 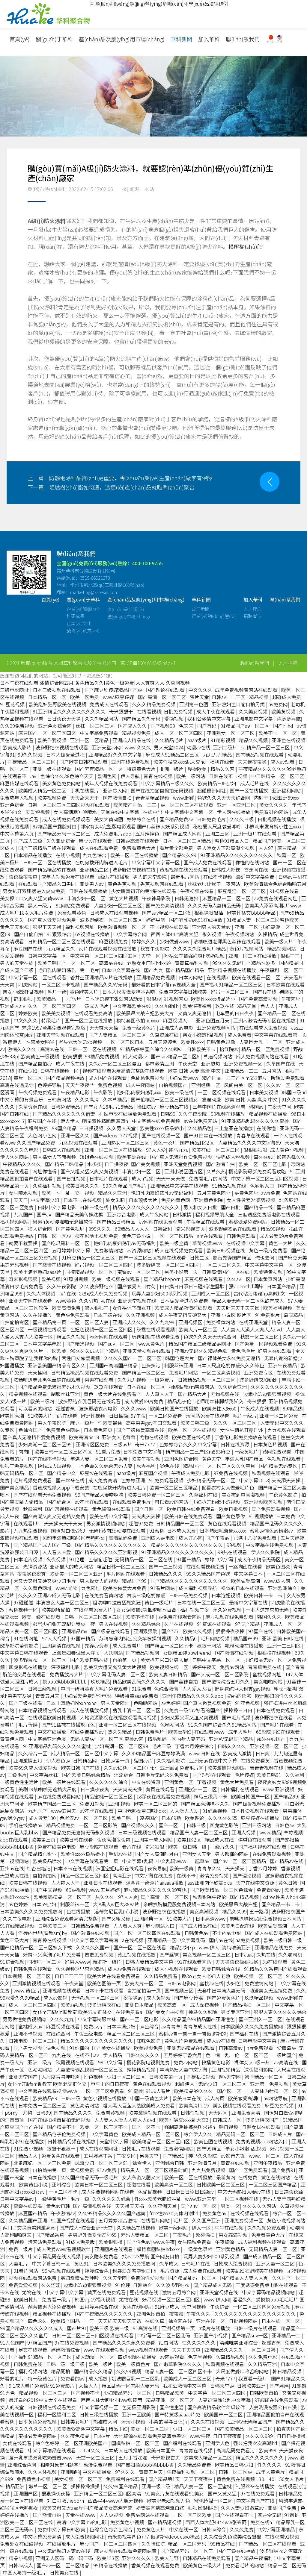 I want to click on 麻豆视频免费, so click(x=114, y=941).